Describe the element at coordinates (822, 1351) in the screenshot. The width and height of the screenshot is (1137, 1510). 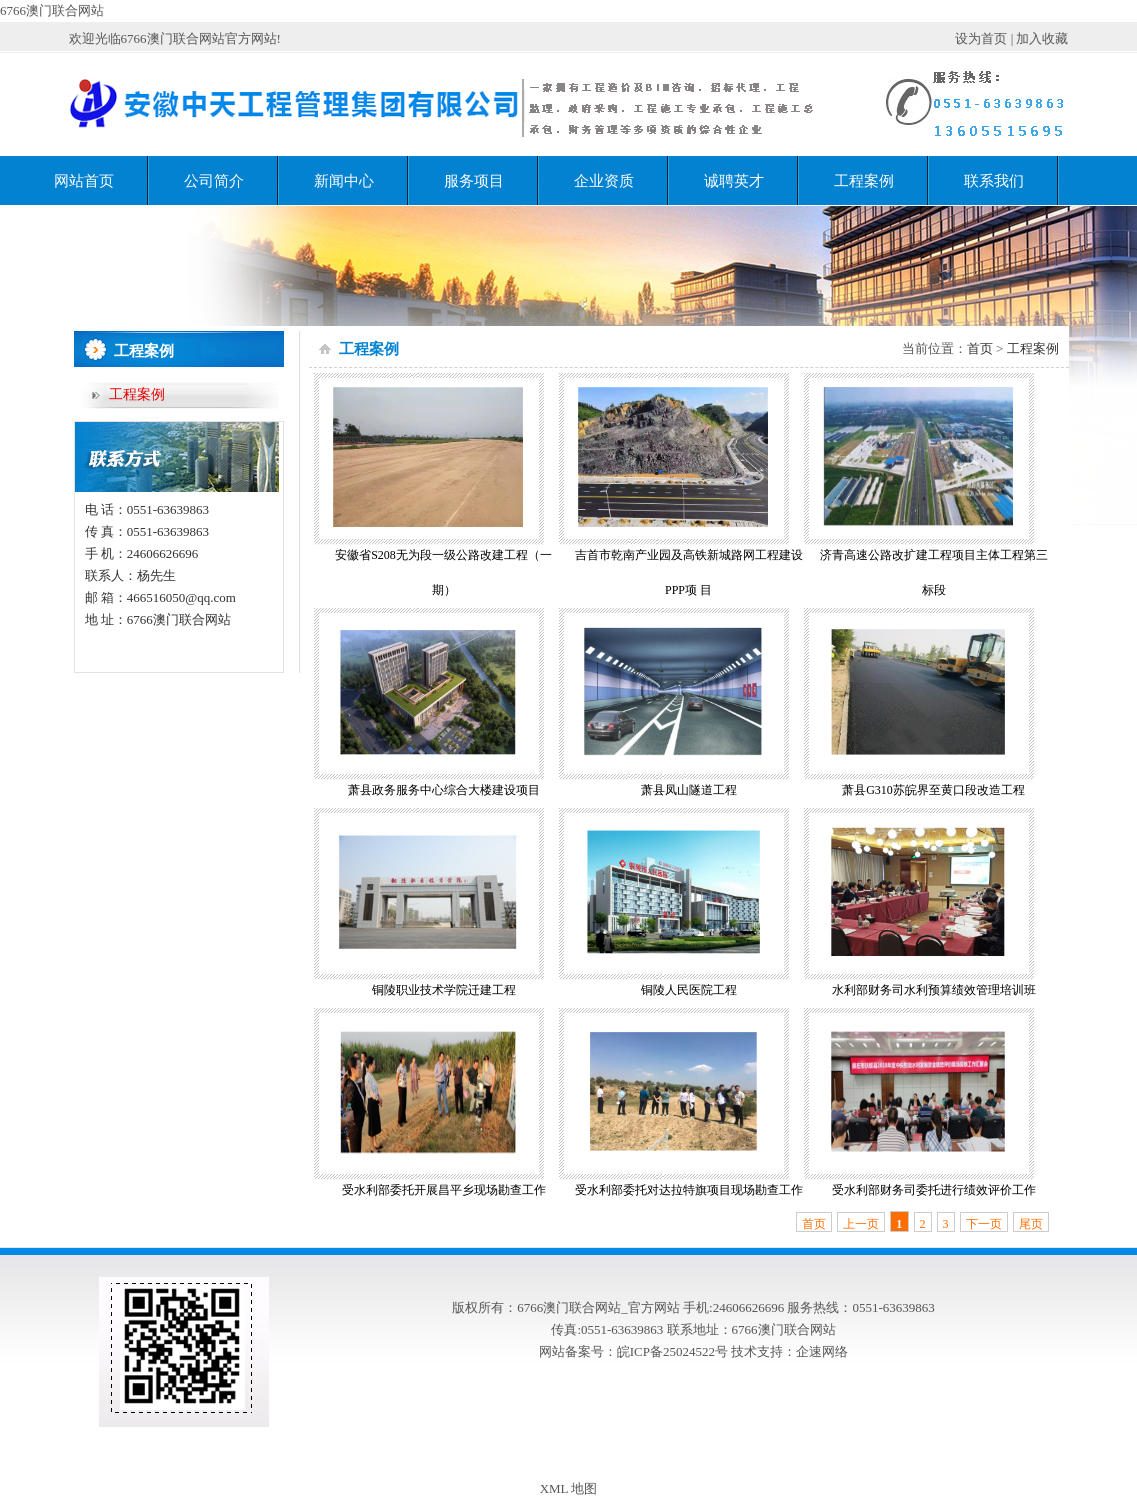
I see `企速网络` at that location.